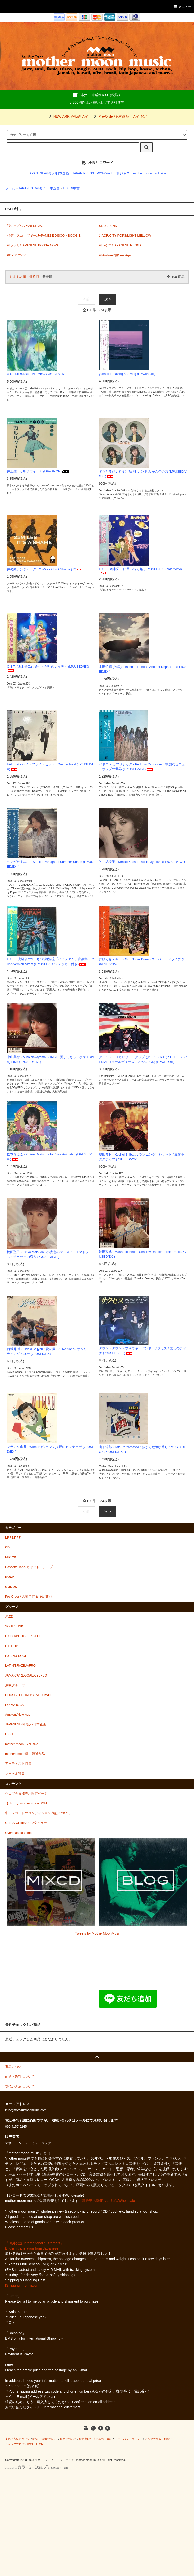 The height and width of the screenshot is (2576, 194). I want to click on JAZZ, so click(9, 1616).